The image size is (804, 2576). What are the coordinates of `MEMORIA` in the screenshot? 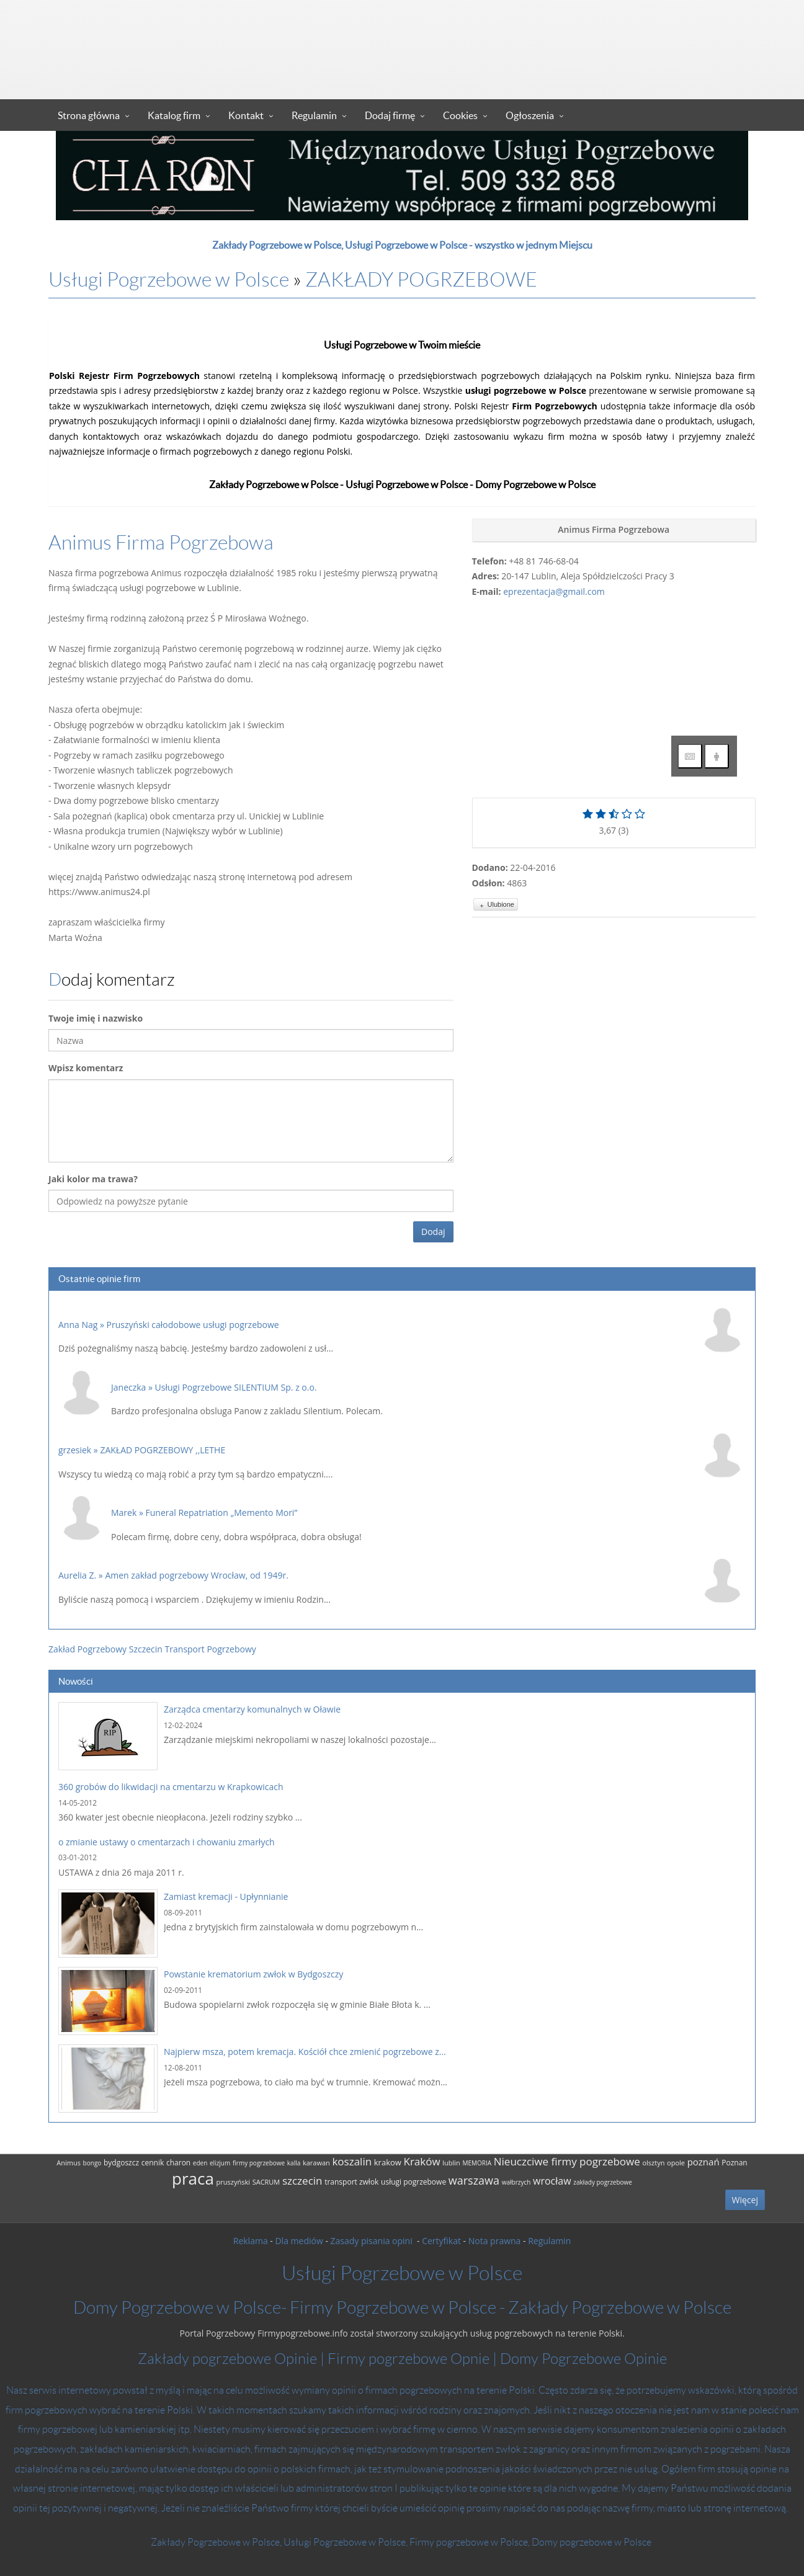 It's located at (476, 2163).